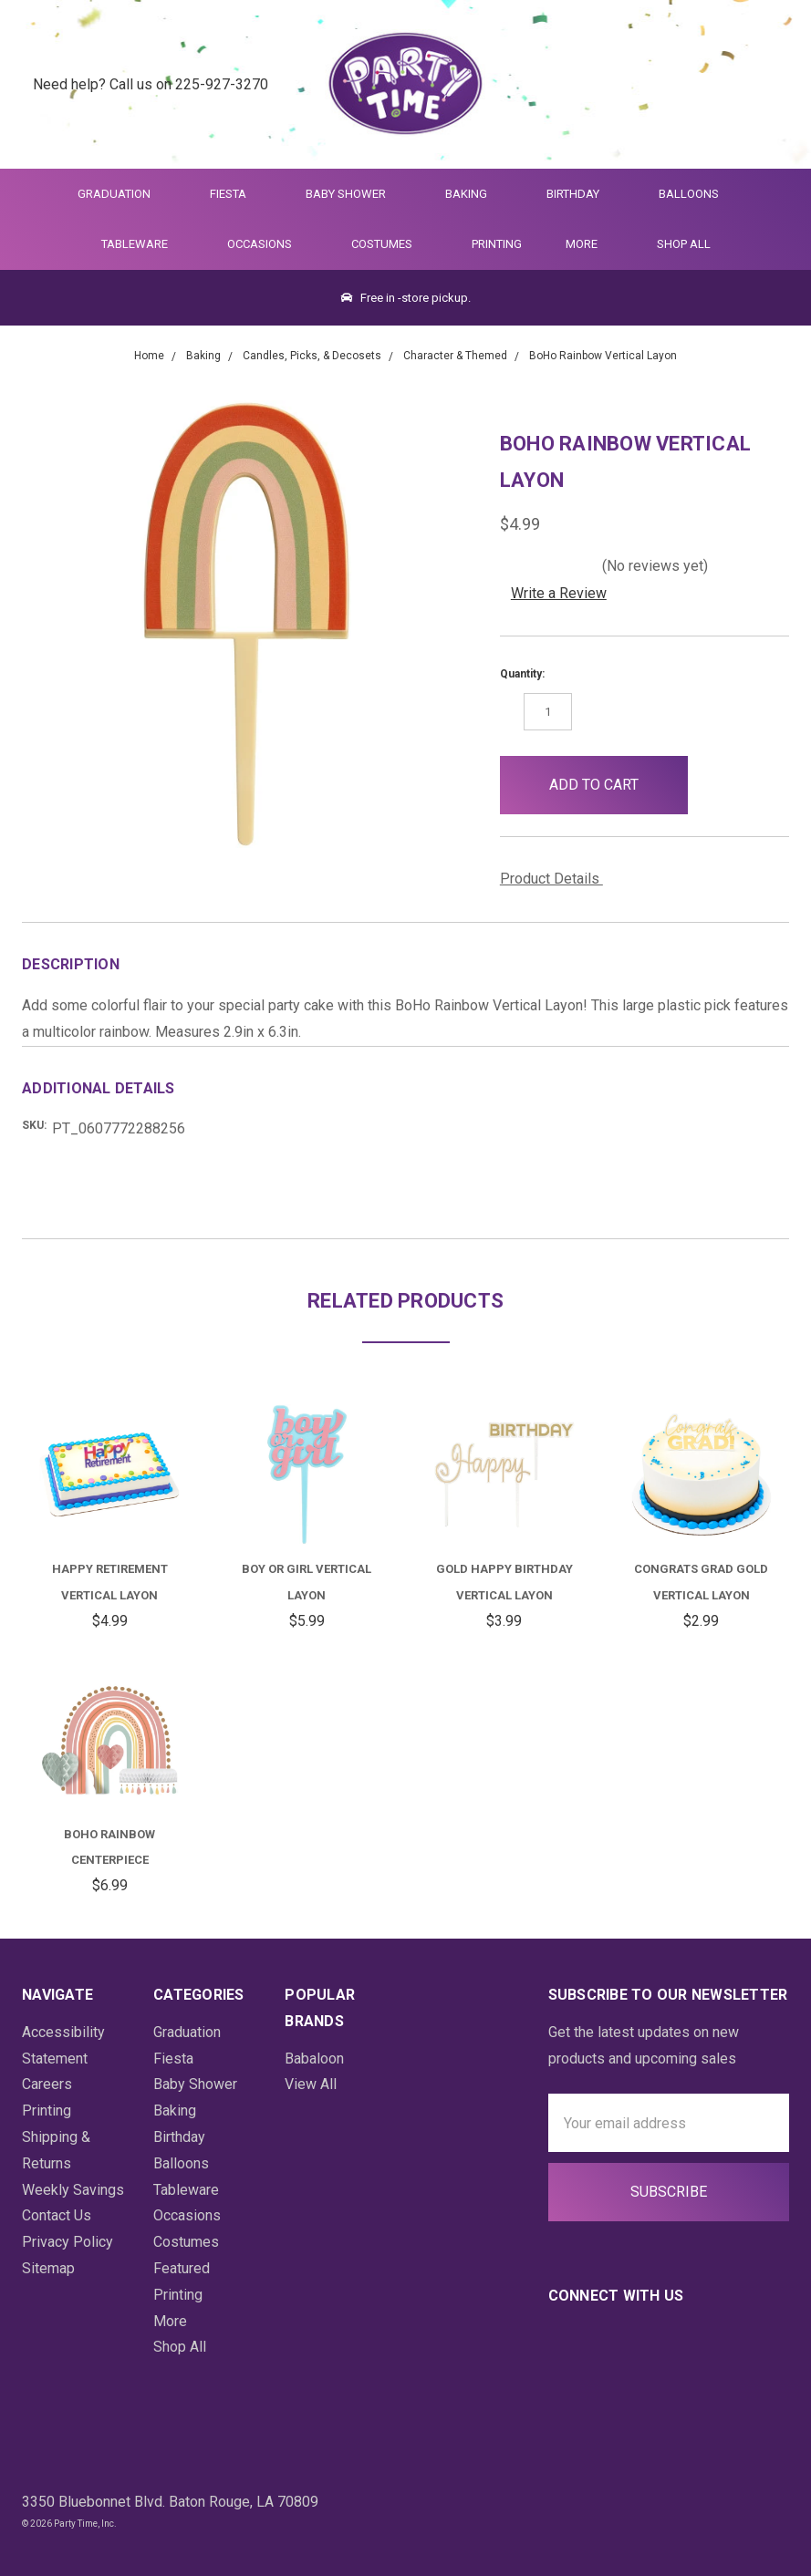 The height and width of the screenshot is (2576, 811). I want to click on [Cart Preview Dropdown], so click(768, 84).